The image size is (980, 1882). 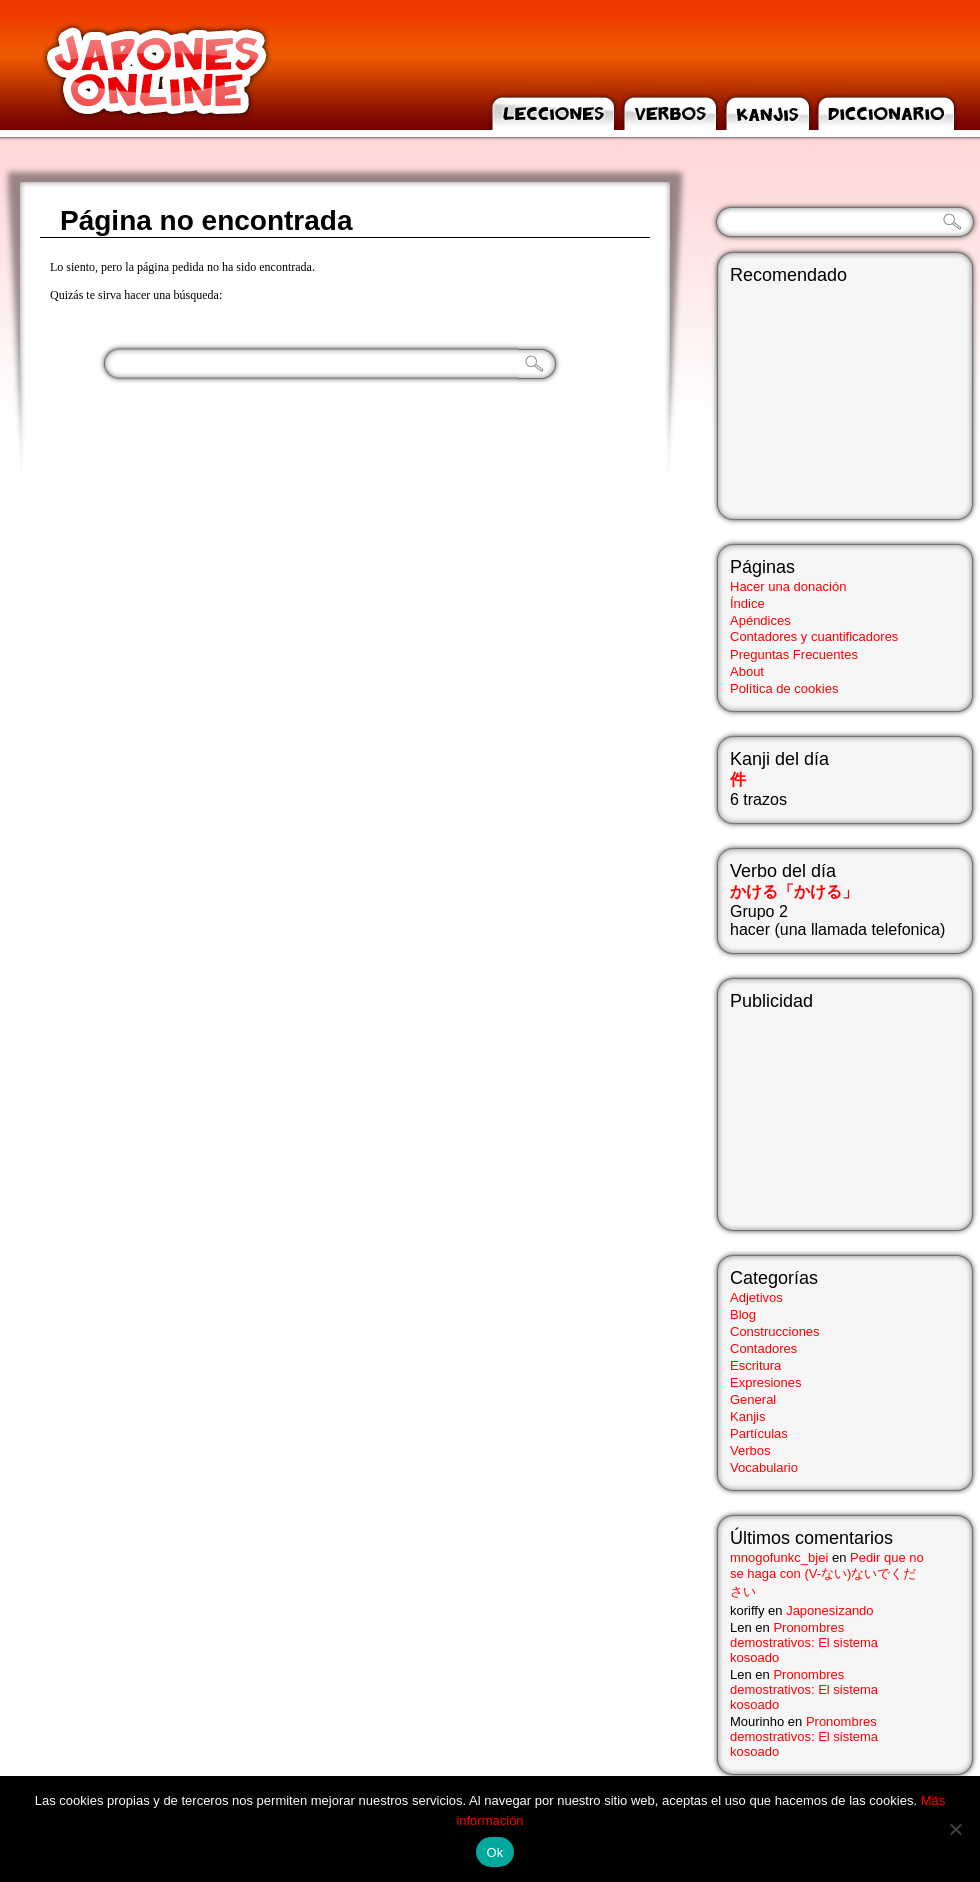 I want to click on General, so click(x=753, y=1399).